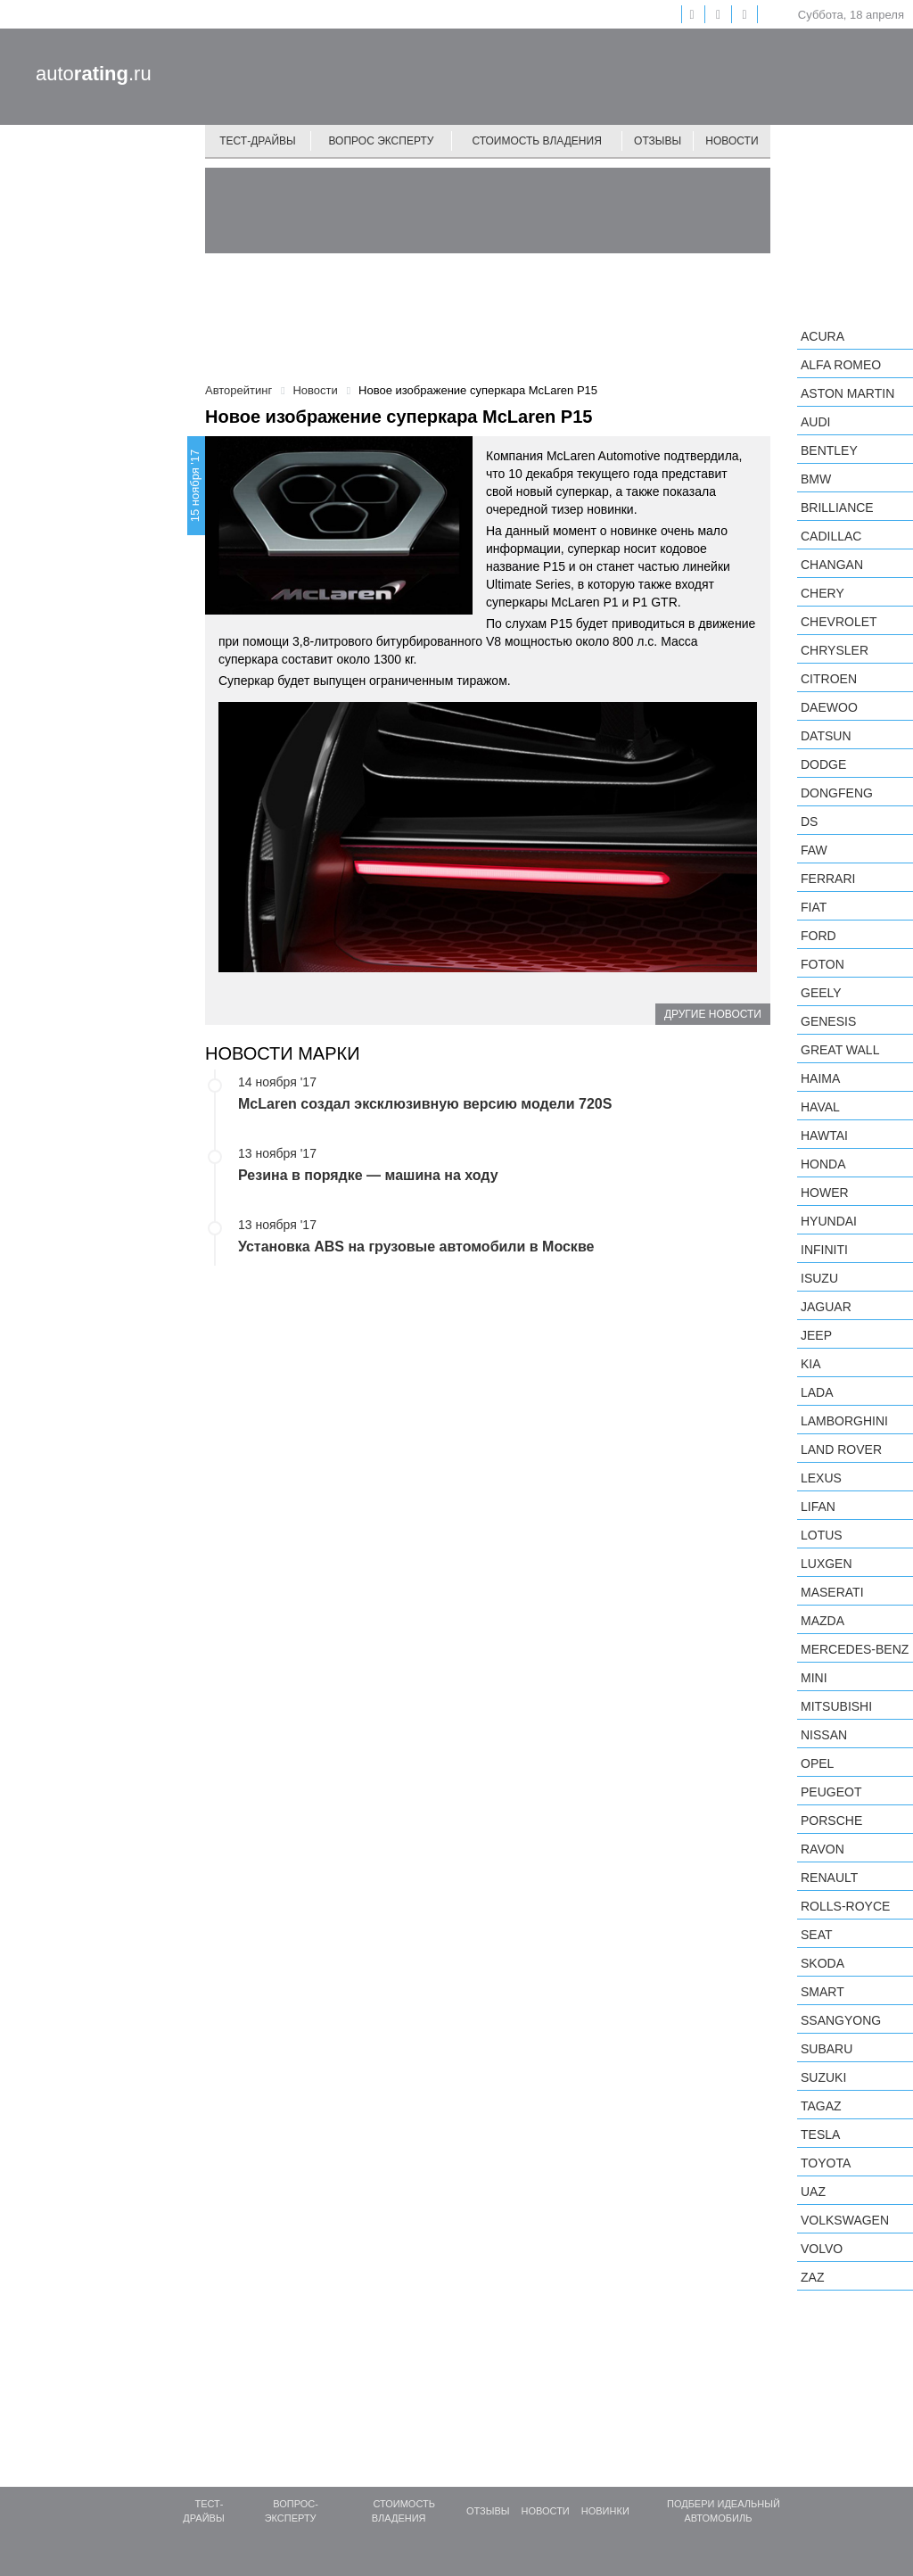 The image size is (913, 2576). I want to click on DS, so click(809, 821).